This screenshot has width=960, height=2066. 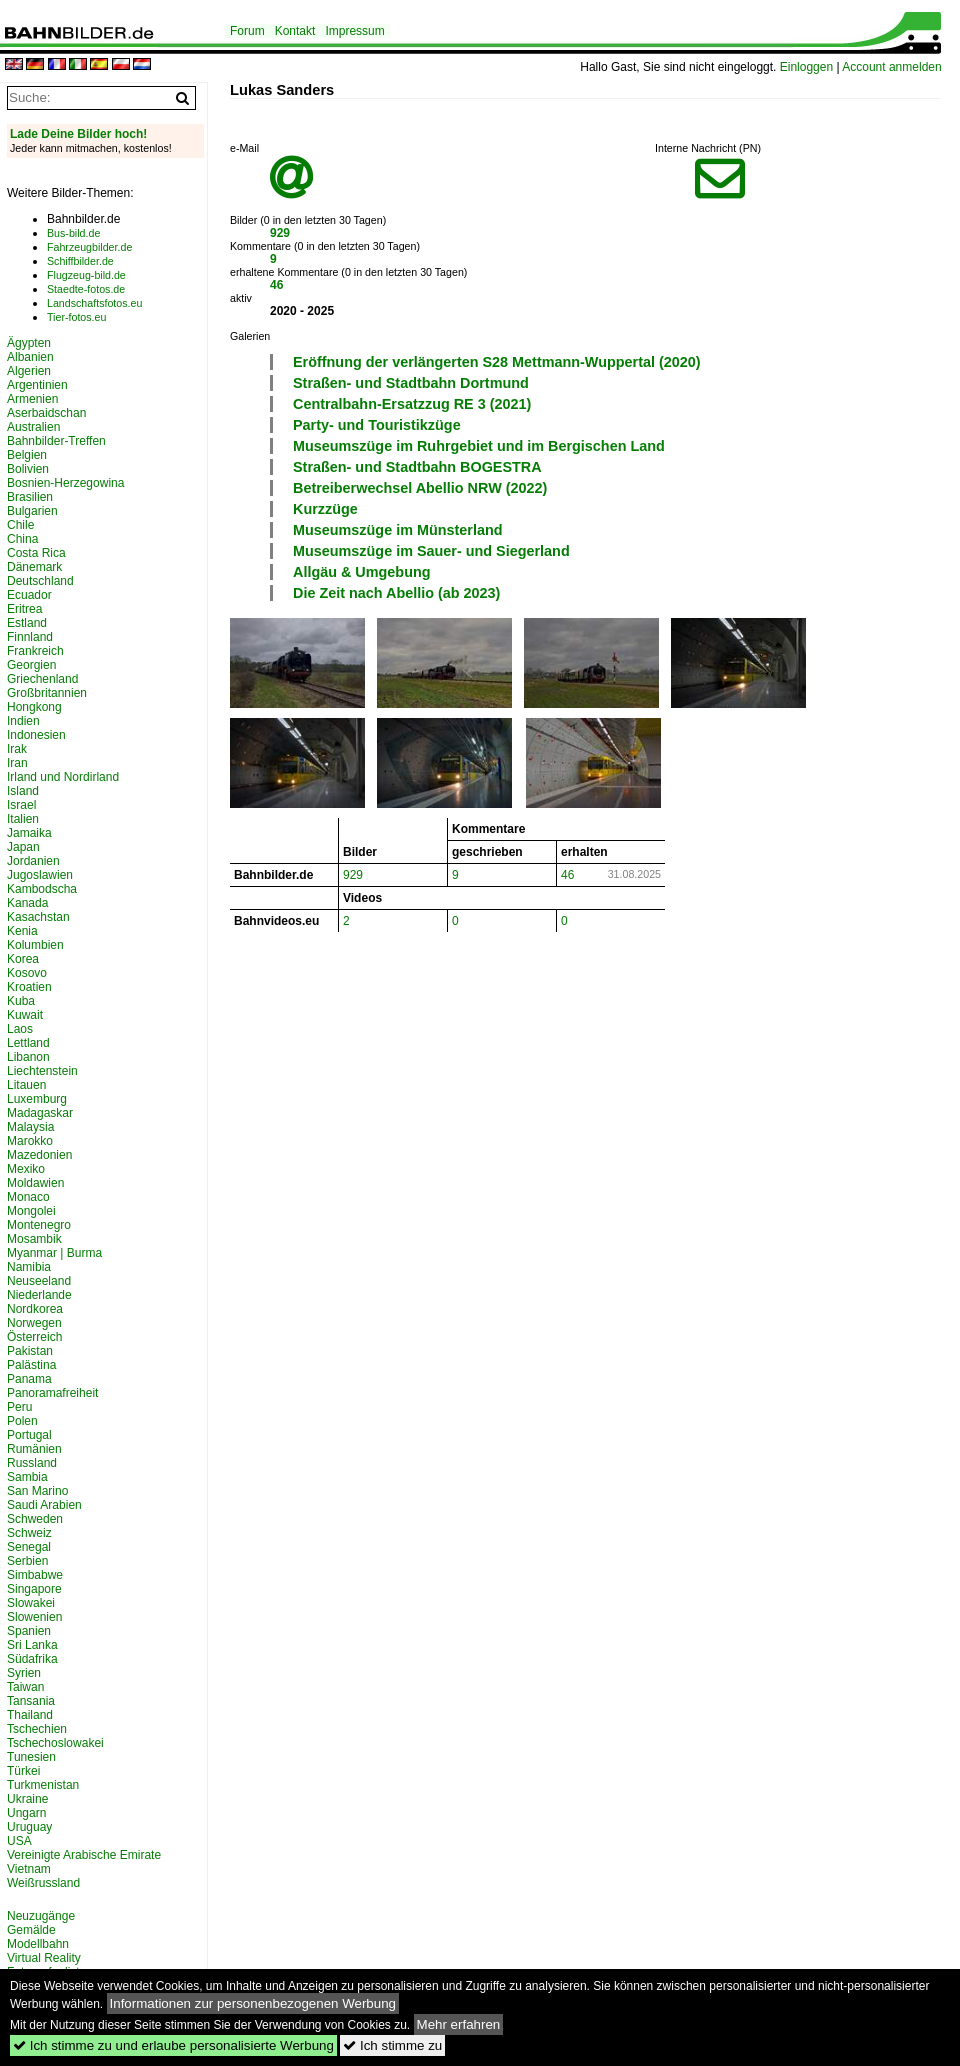 I want to click on Museumszüge im Sauer- und Siegerland, so click(x=431, y=551).